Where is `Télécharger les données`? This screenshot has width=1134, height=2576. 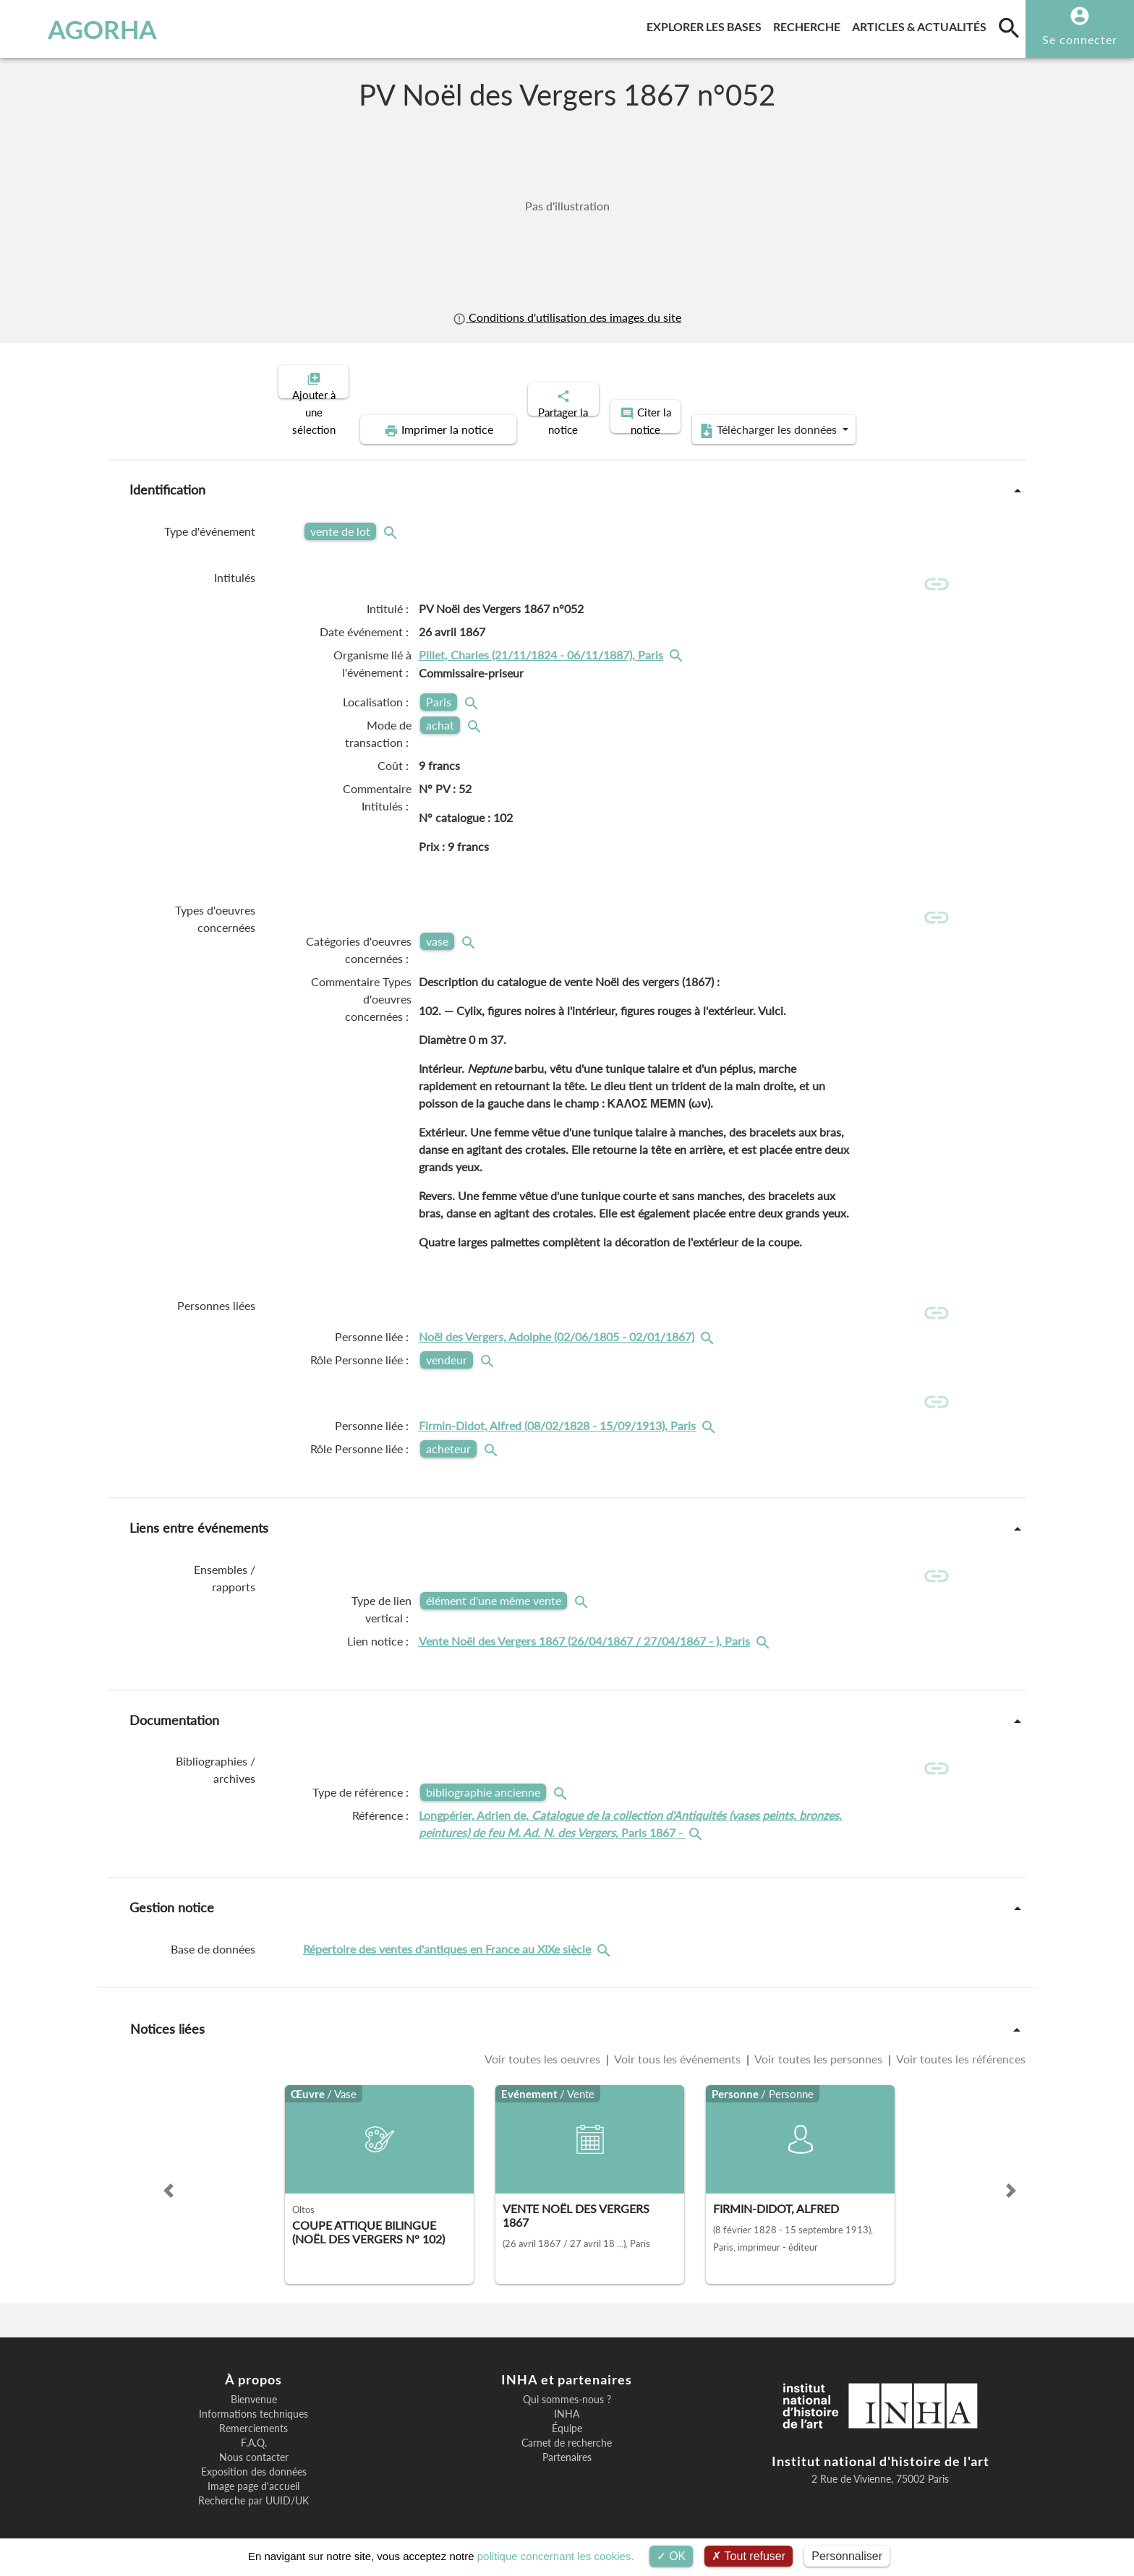
Télécharger les données is located at coordinates (898, 380).